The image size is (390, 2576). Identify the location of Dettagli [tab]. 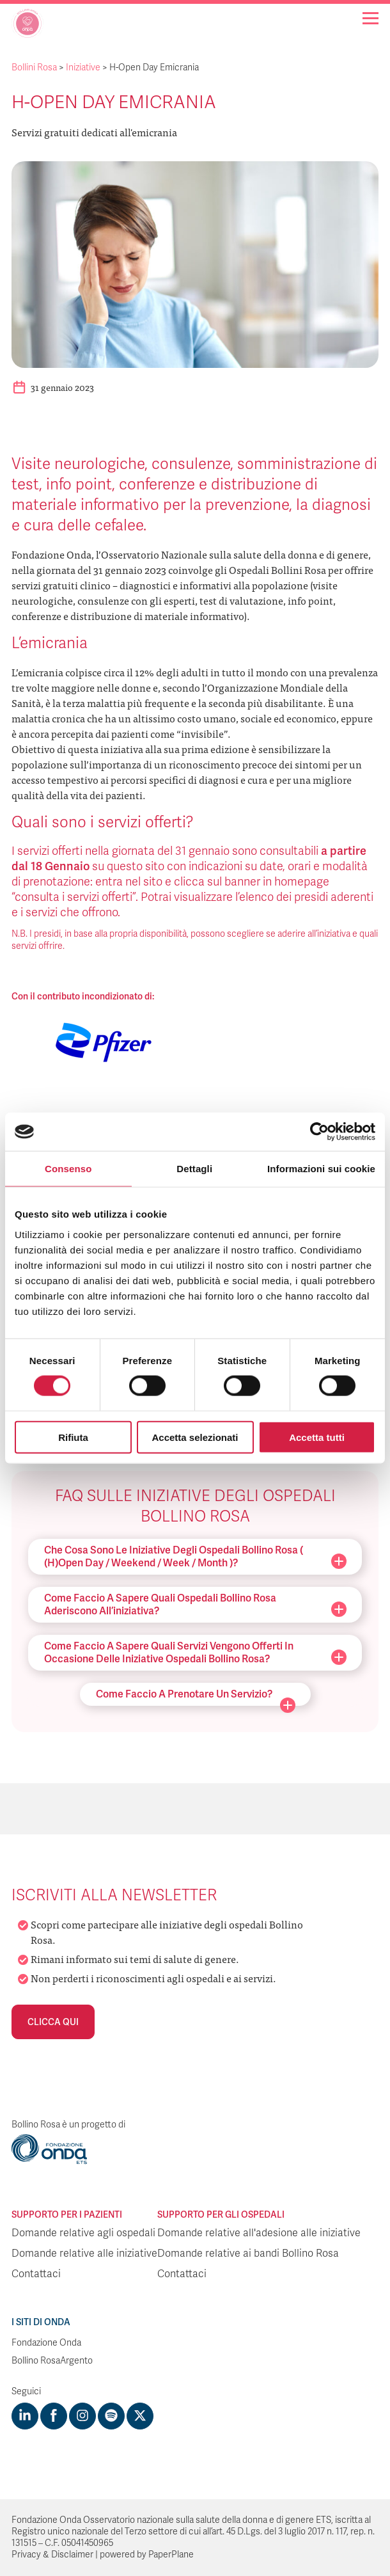
(194, 1168).